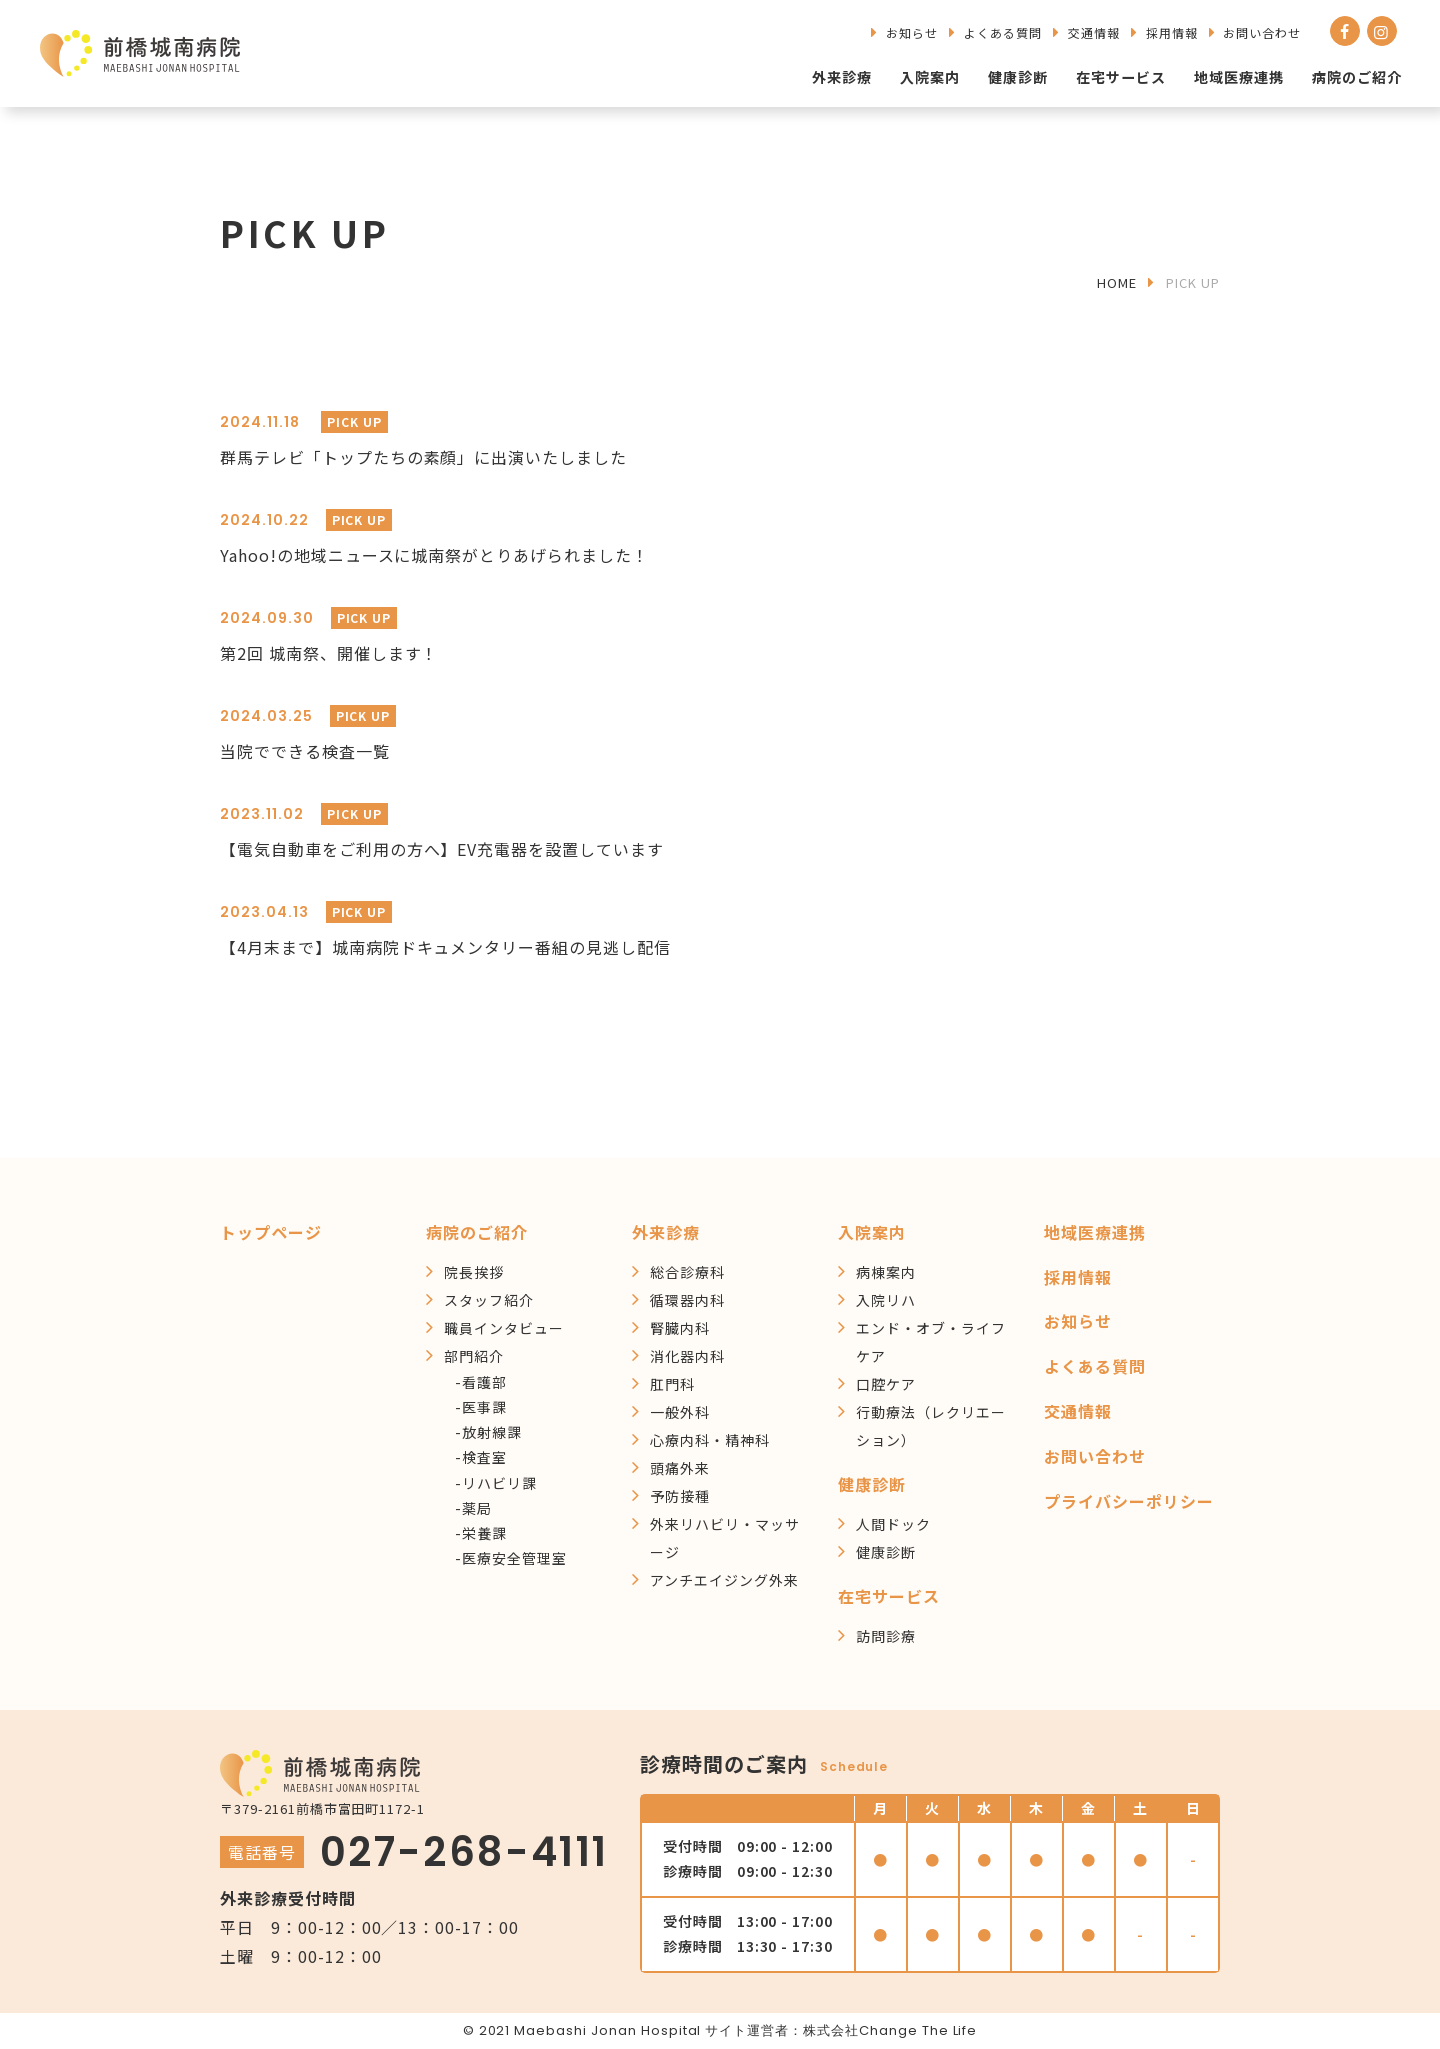 This screenshot has height=2049, width=1440. Describe the element at coordinates (687, 1356) in the screenshot. I see `消化器内科` at that location.